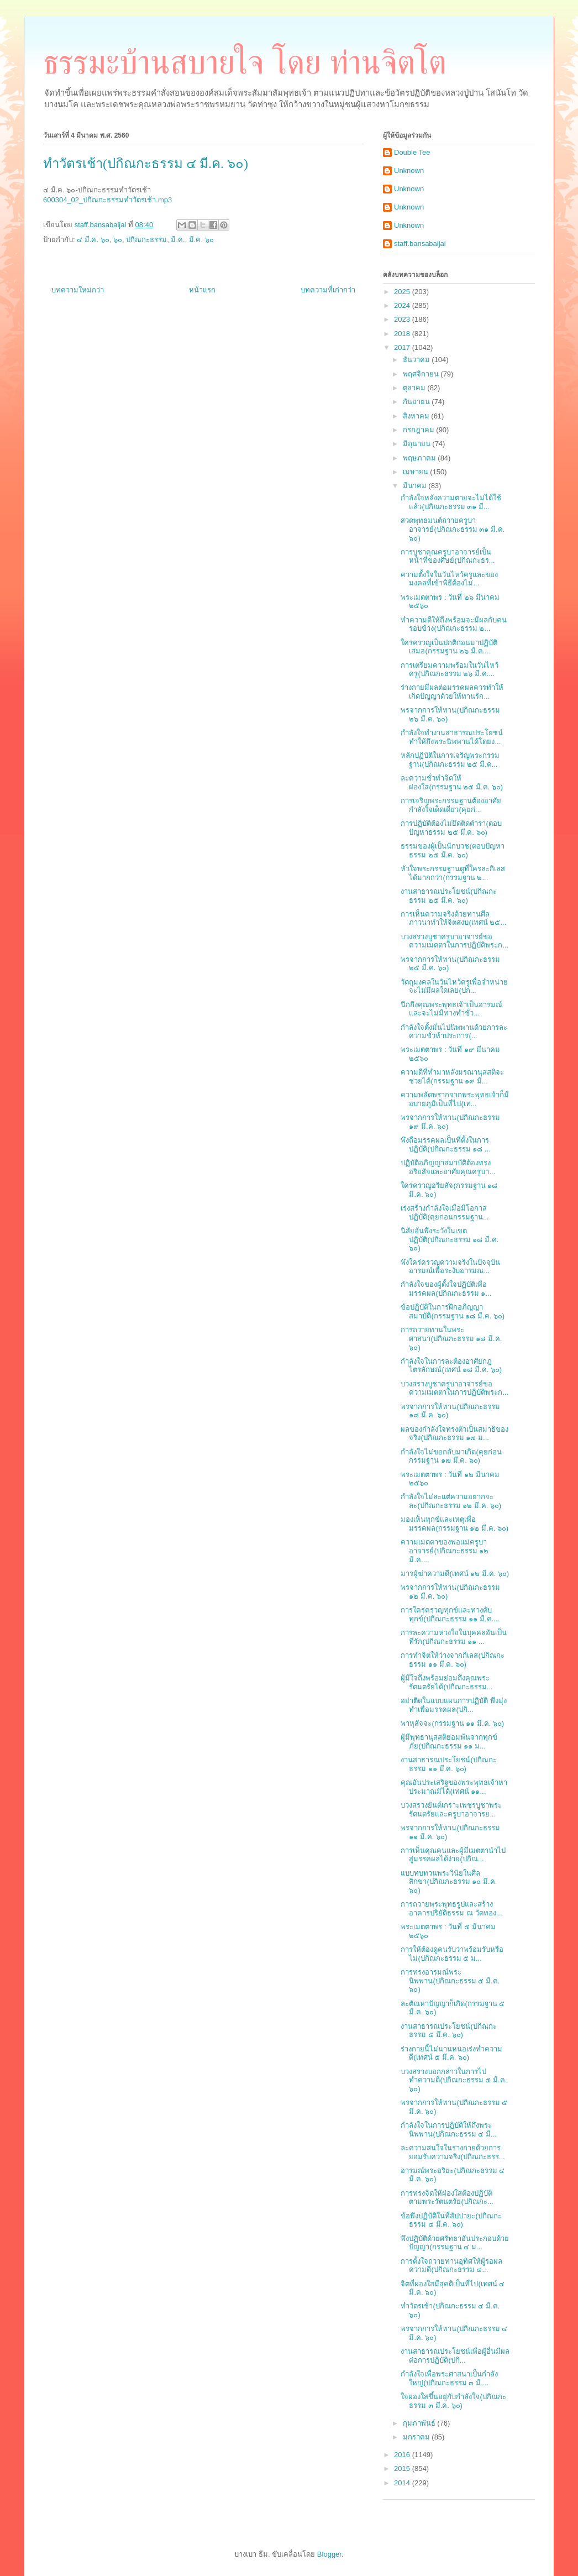 This screenshot has height=2576, width=578. What do you see at coordinates (202, 290) in the screenshot?
I see `หน้าแรก` at bounding box center [202, 290].